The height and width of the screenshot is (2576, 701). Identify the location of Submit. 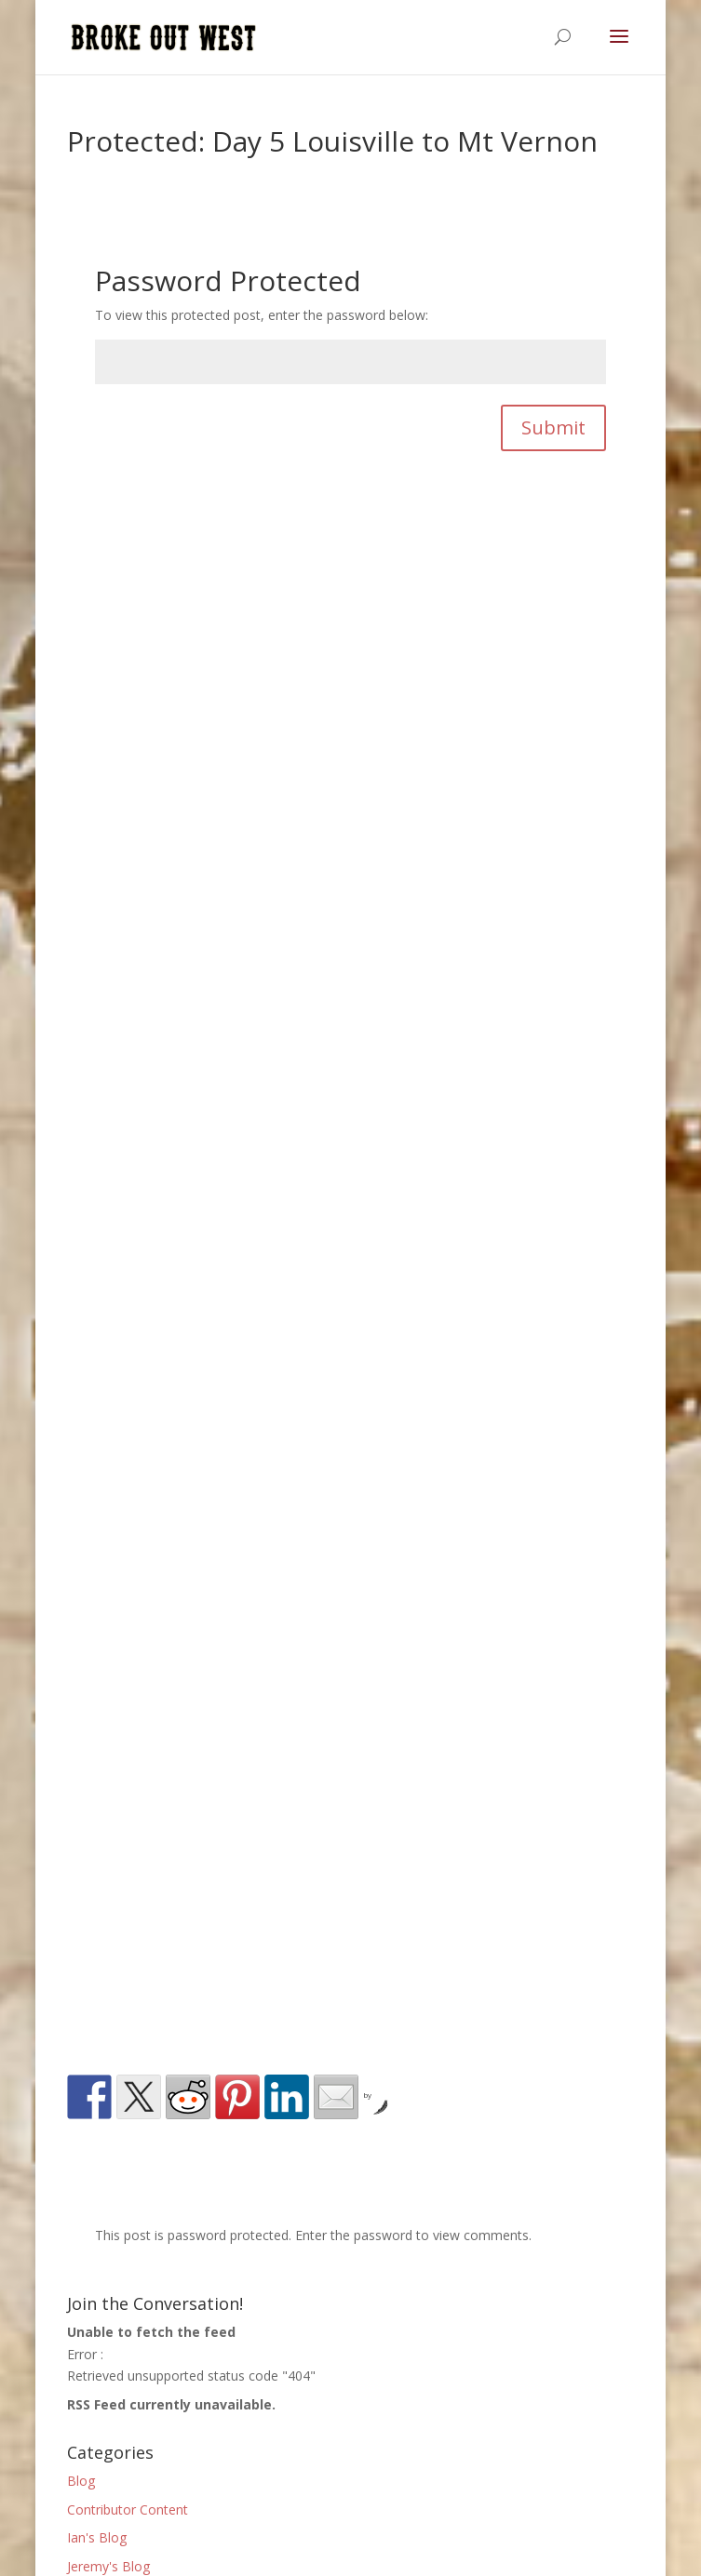
(553, 427).